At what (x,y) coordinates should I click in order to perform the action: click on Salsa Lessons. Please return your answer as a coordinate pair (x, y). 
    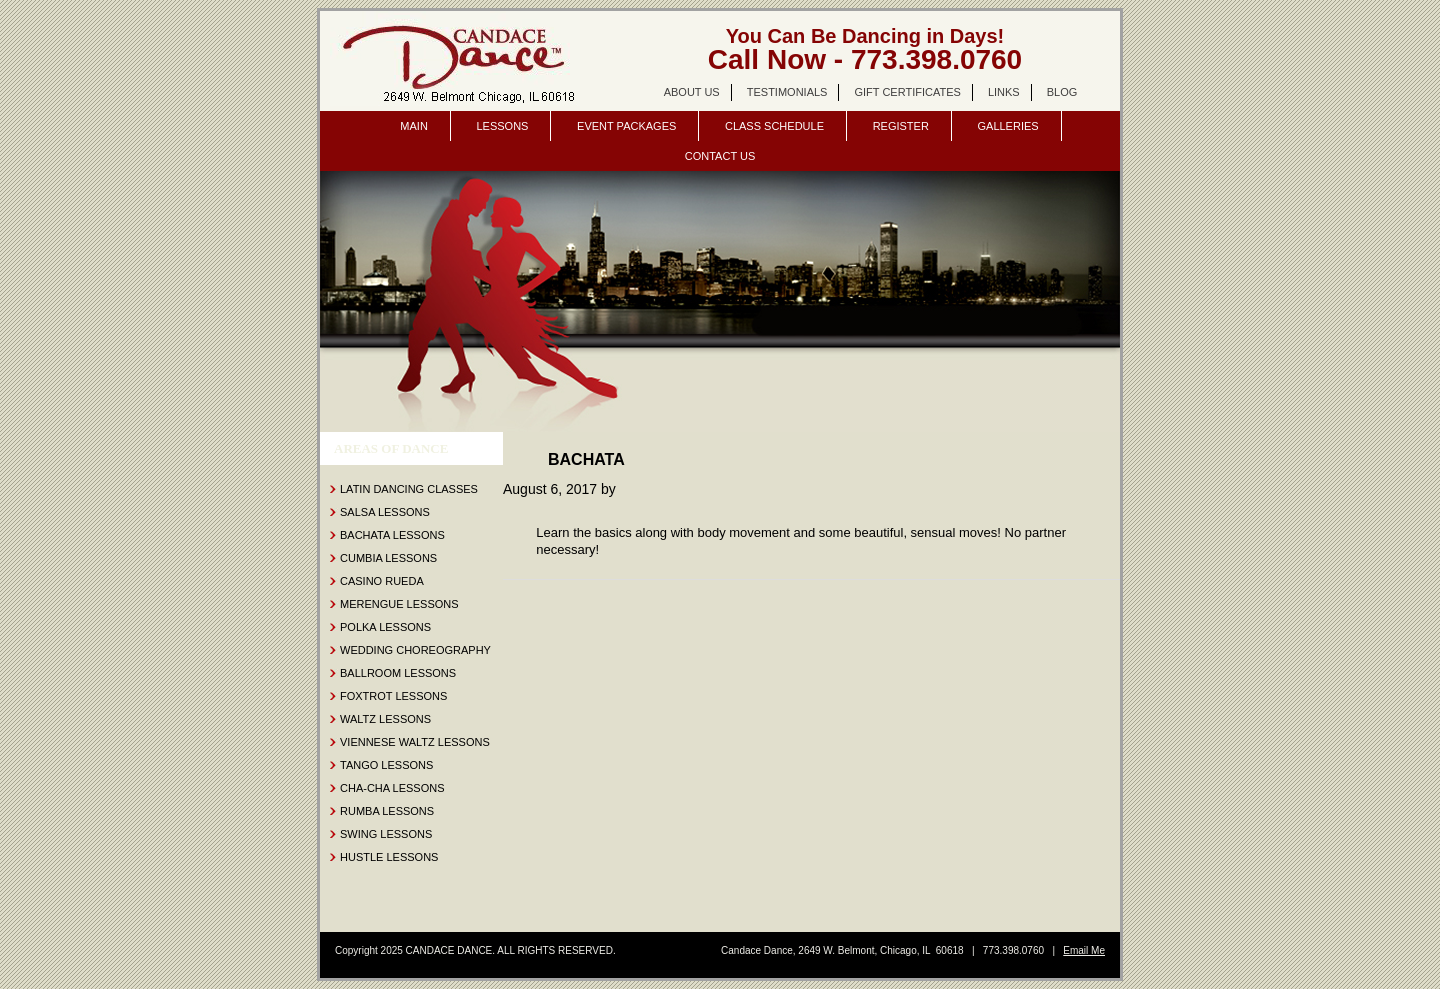
    Looking at the image, I should click on (385, 512).